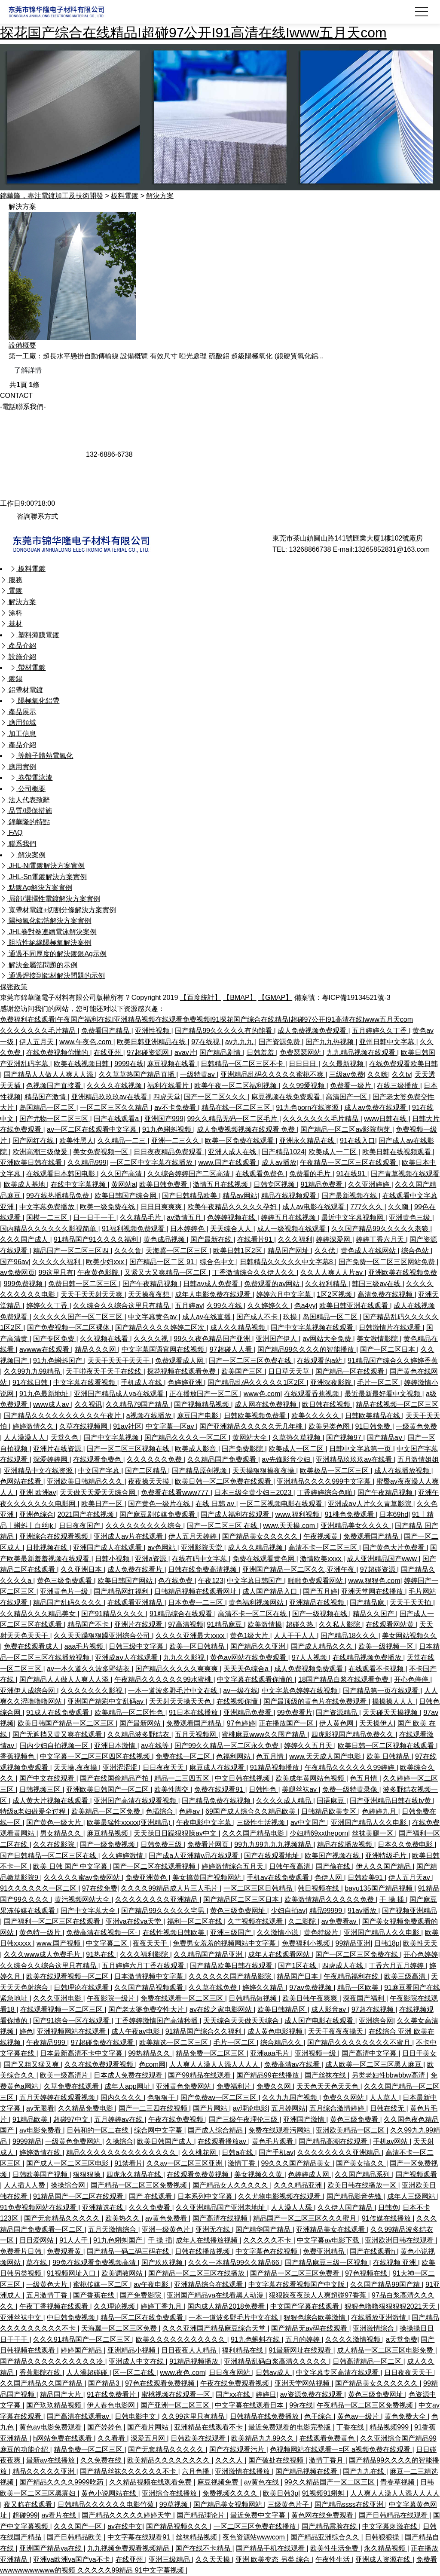 Image resolution: width=440 pixels, height=2576 pixels. Describe the element at coordinates (387, 1745) in the screenshot. I see `欧美日韩一区二区视频在线观看` at that location.